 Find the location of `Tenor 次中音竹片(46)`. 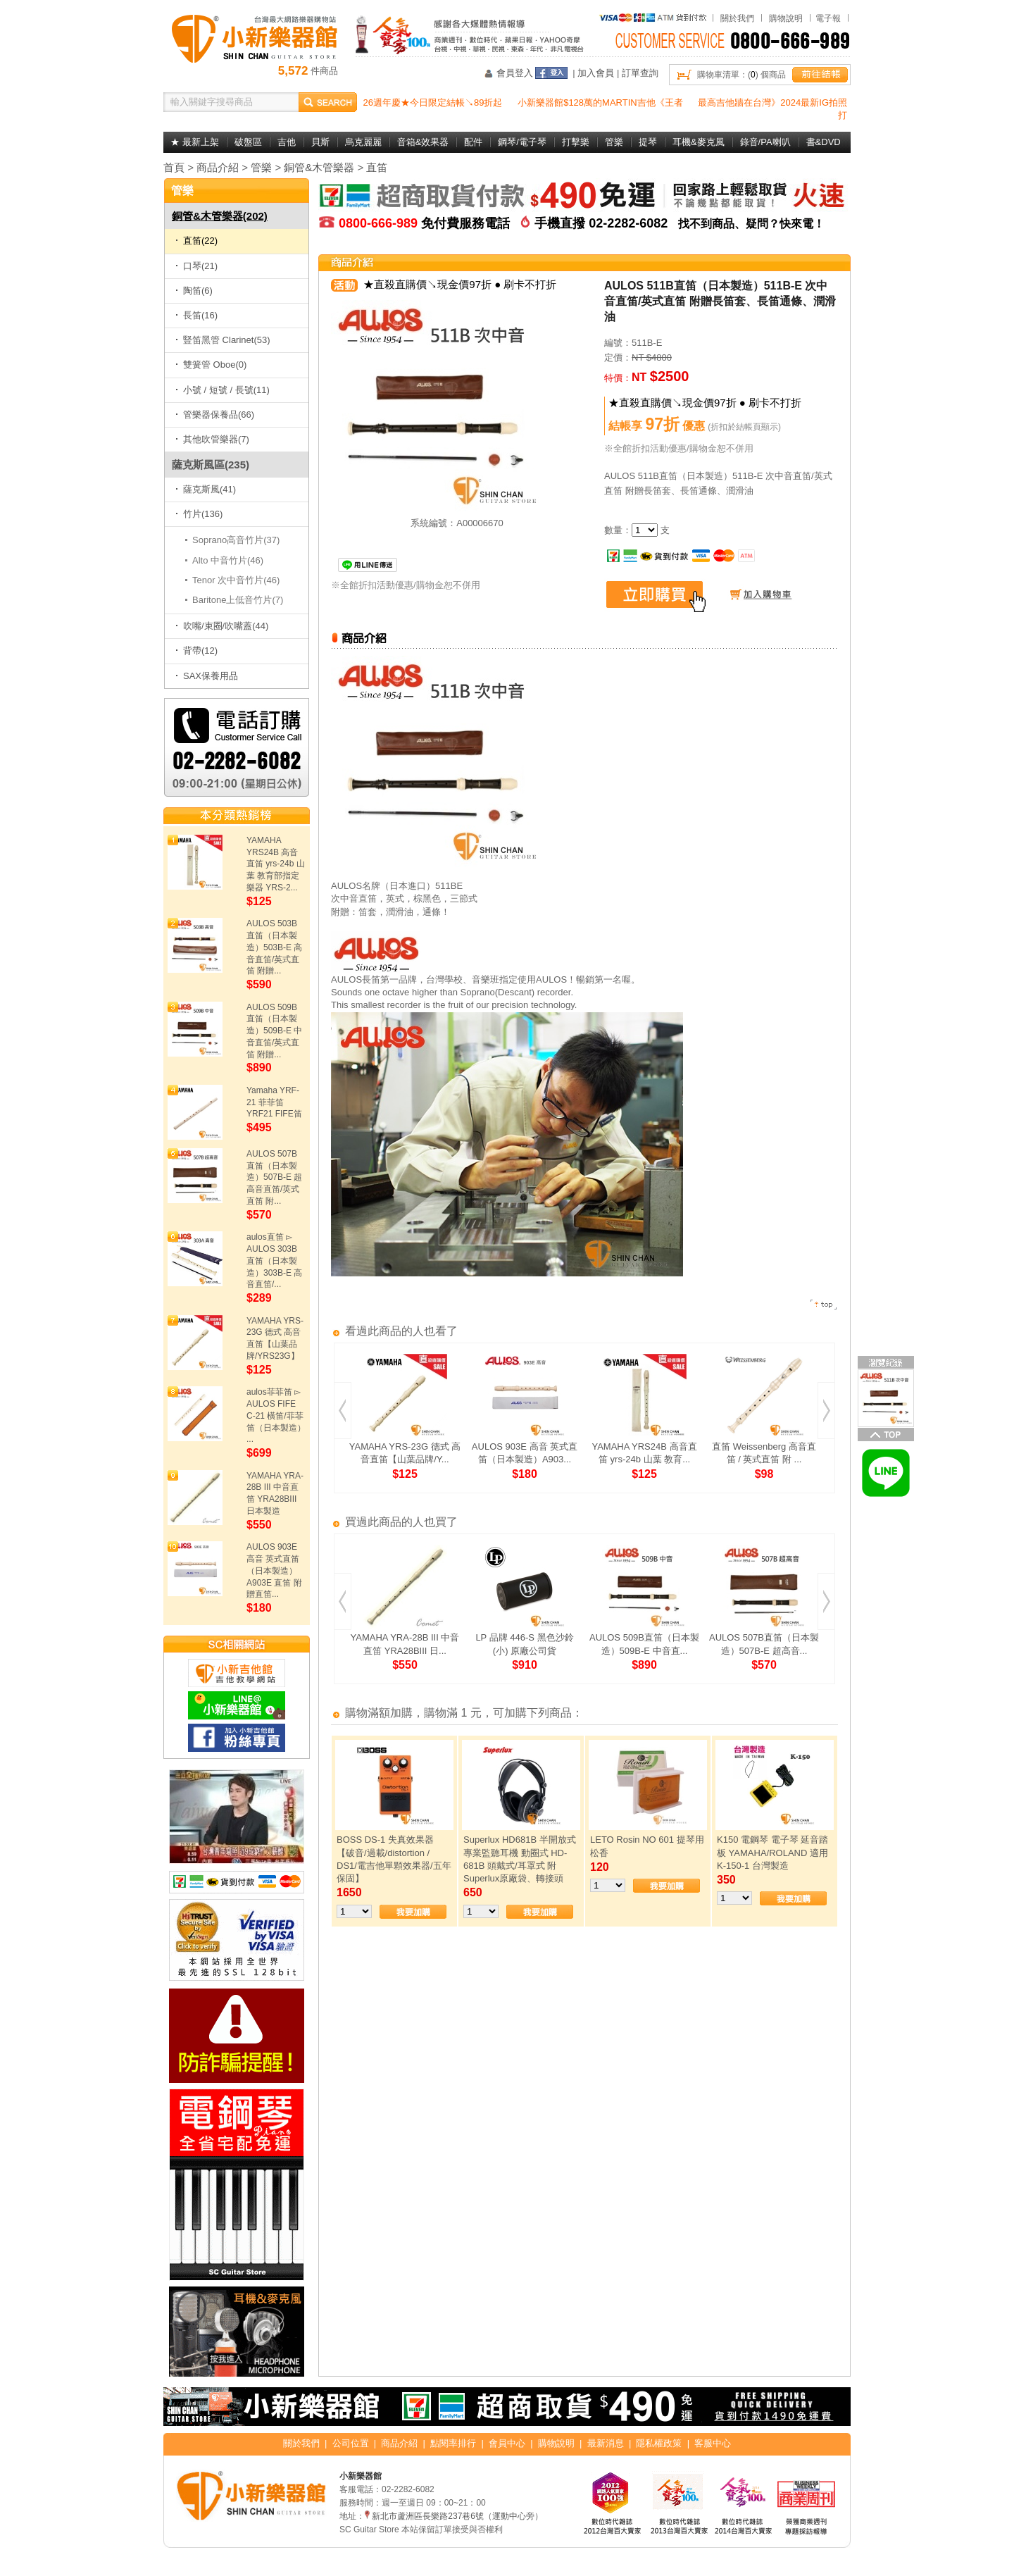

Tenor 次中音竹片(46) is located at coordinates (236, 580).